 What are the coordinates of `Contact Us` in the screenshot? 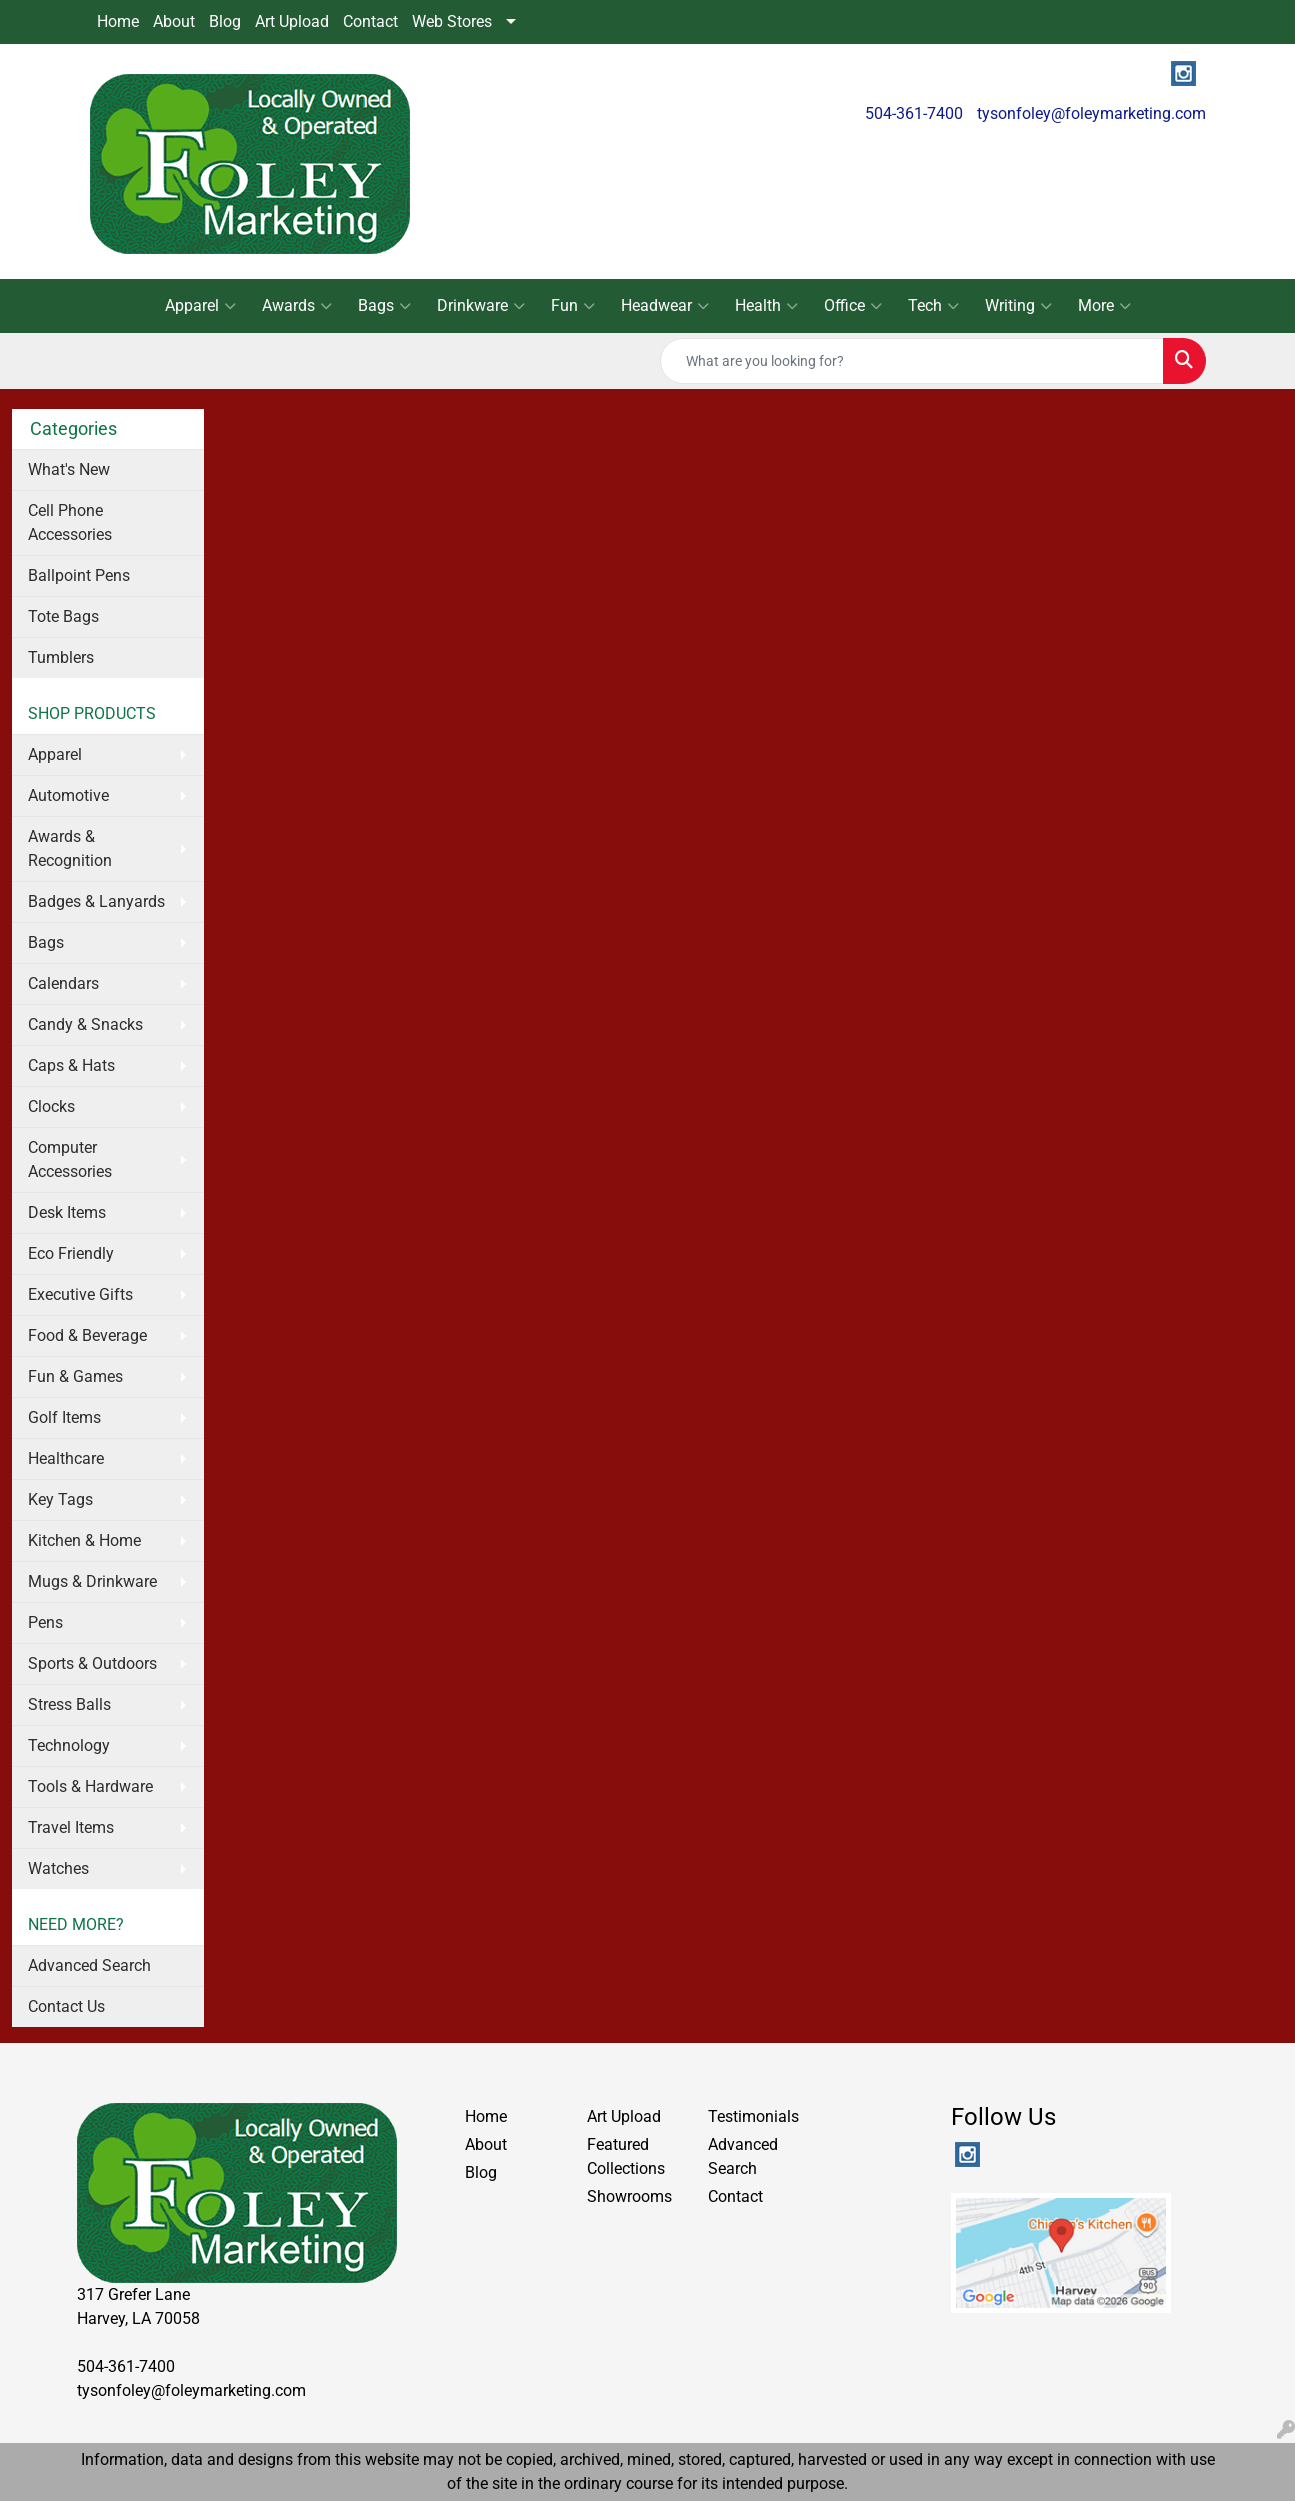 It's located at (66, 2006).